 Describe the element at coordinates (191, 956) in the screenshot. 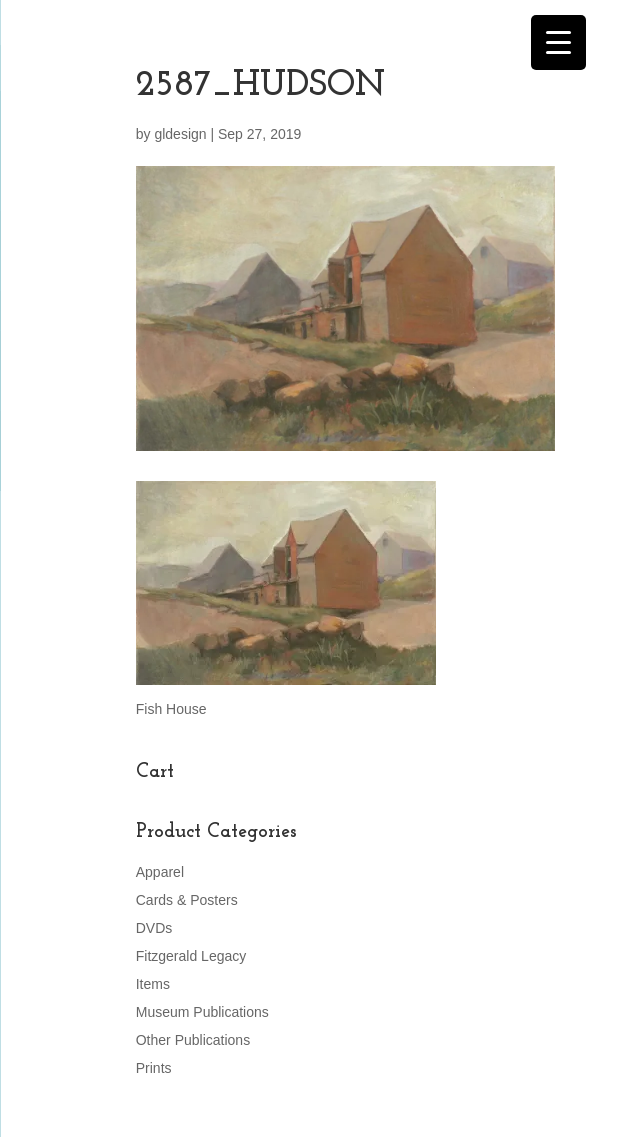

I see `Fitzgerald Legacy` at that location.